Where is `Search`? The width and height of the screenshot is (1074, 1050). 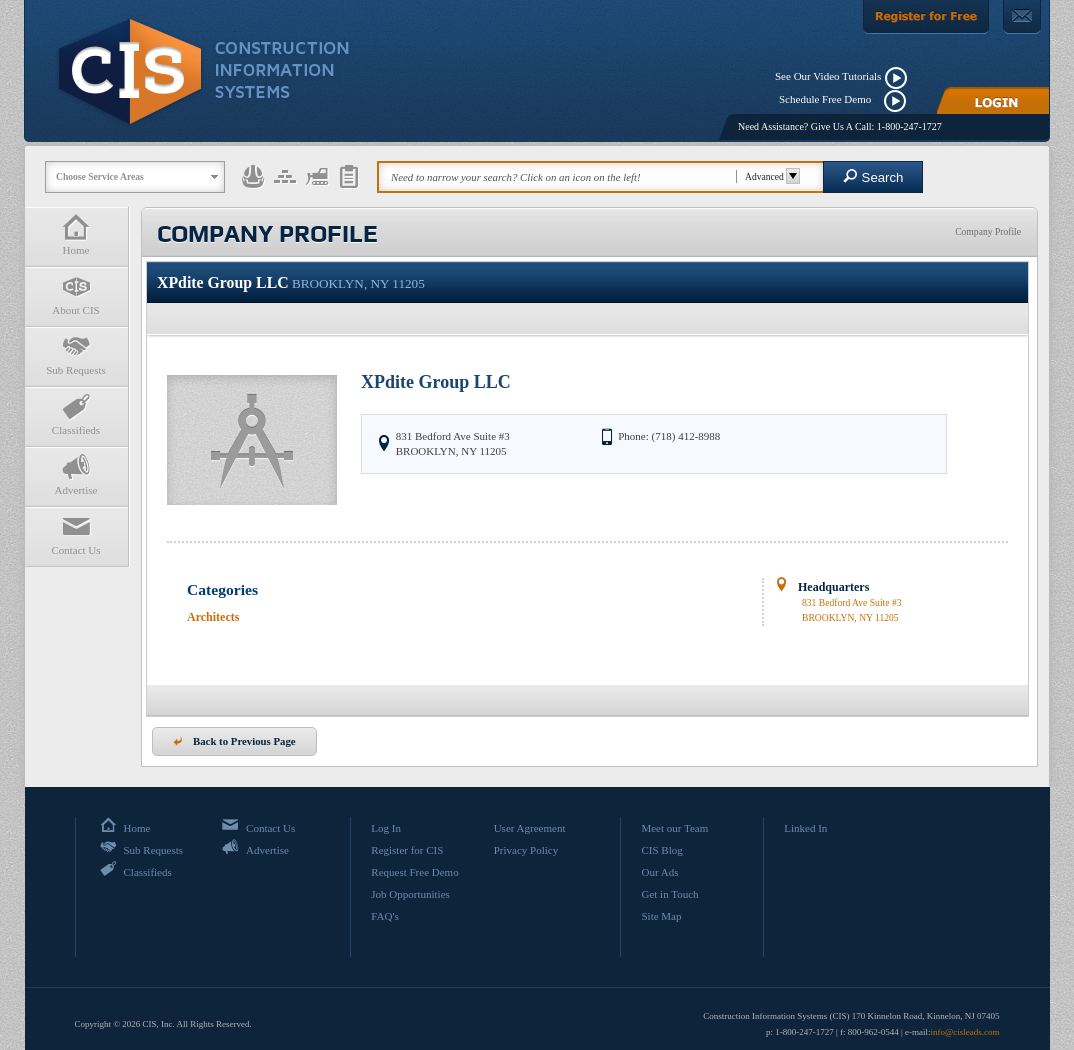
Search is located at coordinates (873, 176).